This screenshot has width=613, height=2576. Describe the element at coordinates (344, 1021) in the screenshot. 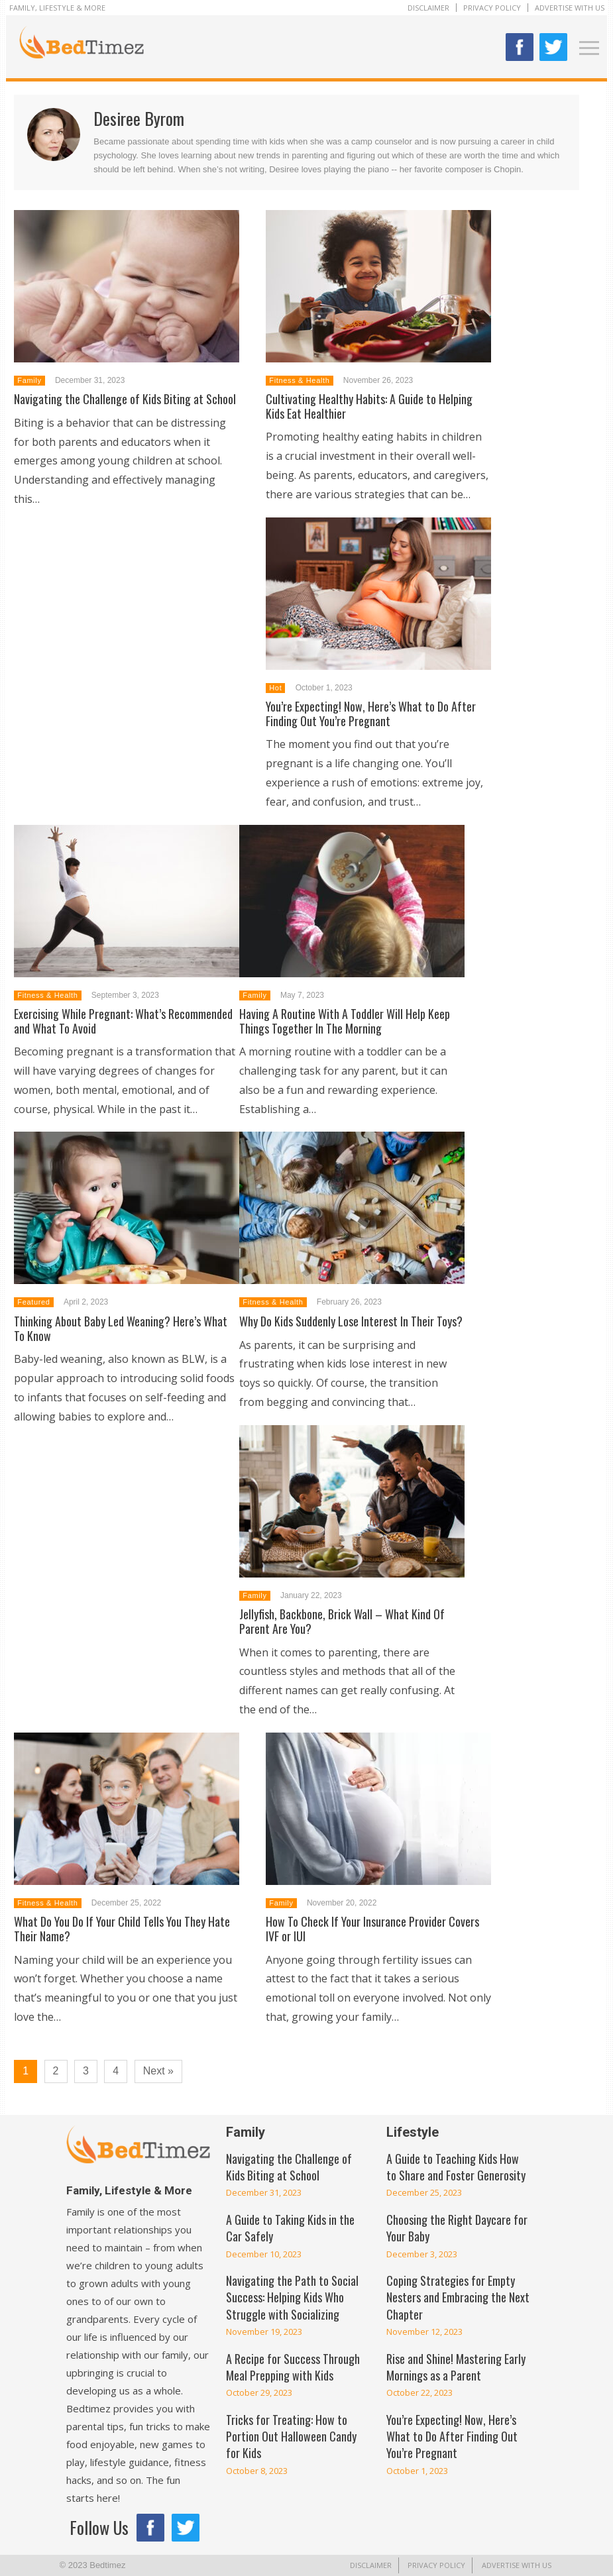

I see `Having A Routine With A Toddler Will Help Keep Things Together In The Morning` at that location.